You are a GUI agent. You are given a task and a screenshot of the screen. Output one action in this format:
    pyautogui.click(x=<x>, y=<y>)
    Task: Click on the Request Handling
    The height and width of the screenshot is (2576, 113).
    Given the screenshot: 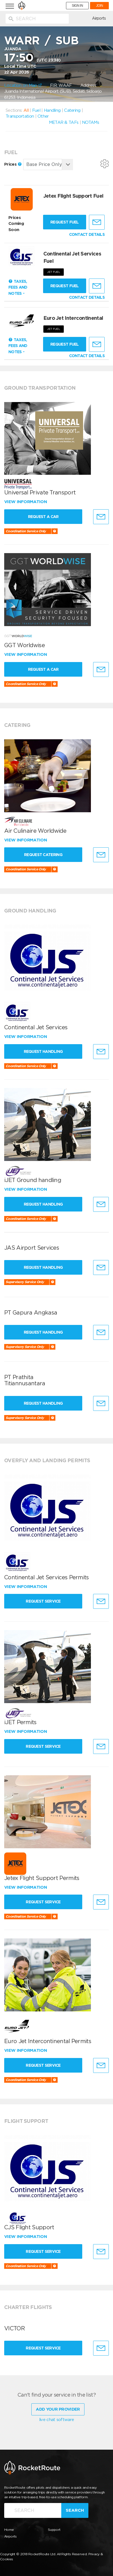 What is the action you would take?
    pyautogui.click(x=45, y=1051)
    